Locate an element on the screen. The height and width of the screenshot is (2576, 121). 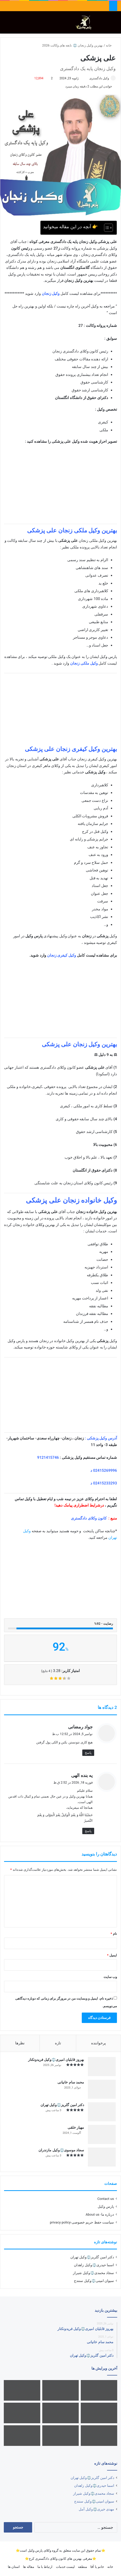
ایمیل is located at coordinates (112, 1955).